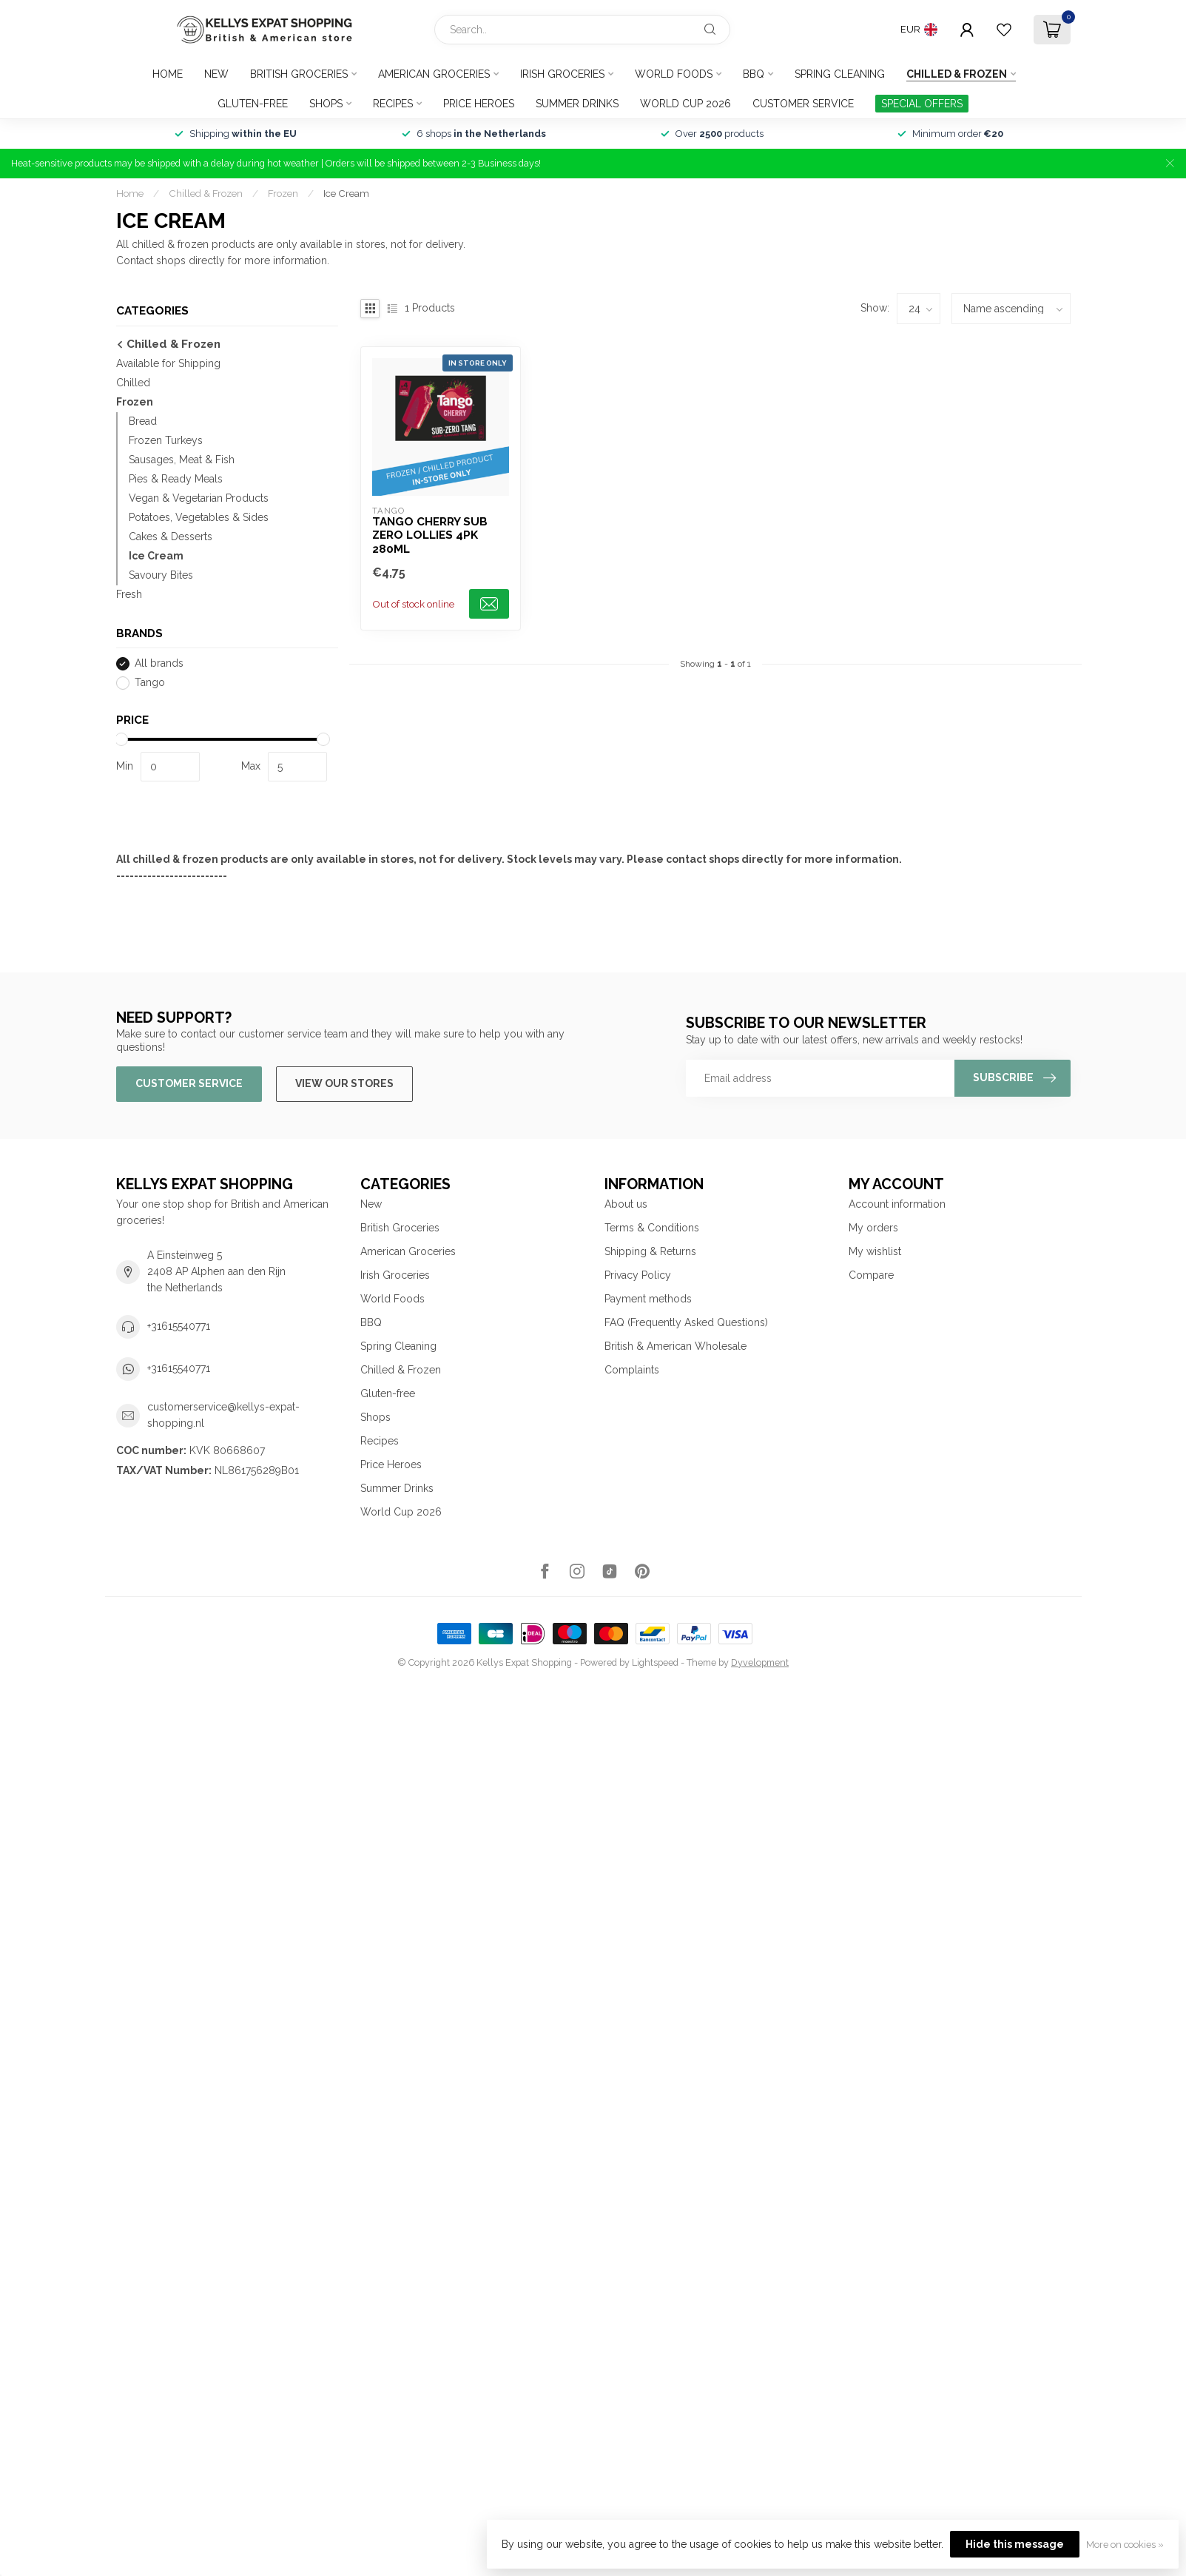 This screenshot has height=2576, width=1186. What do you see at coordinates (1015, 2544) in the screenshot?
I see `Hide this message` at bounding box center [1015, 2544].